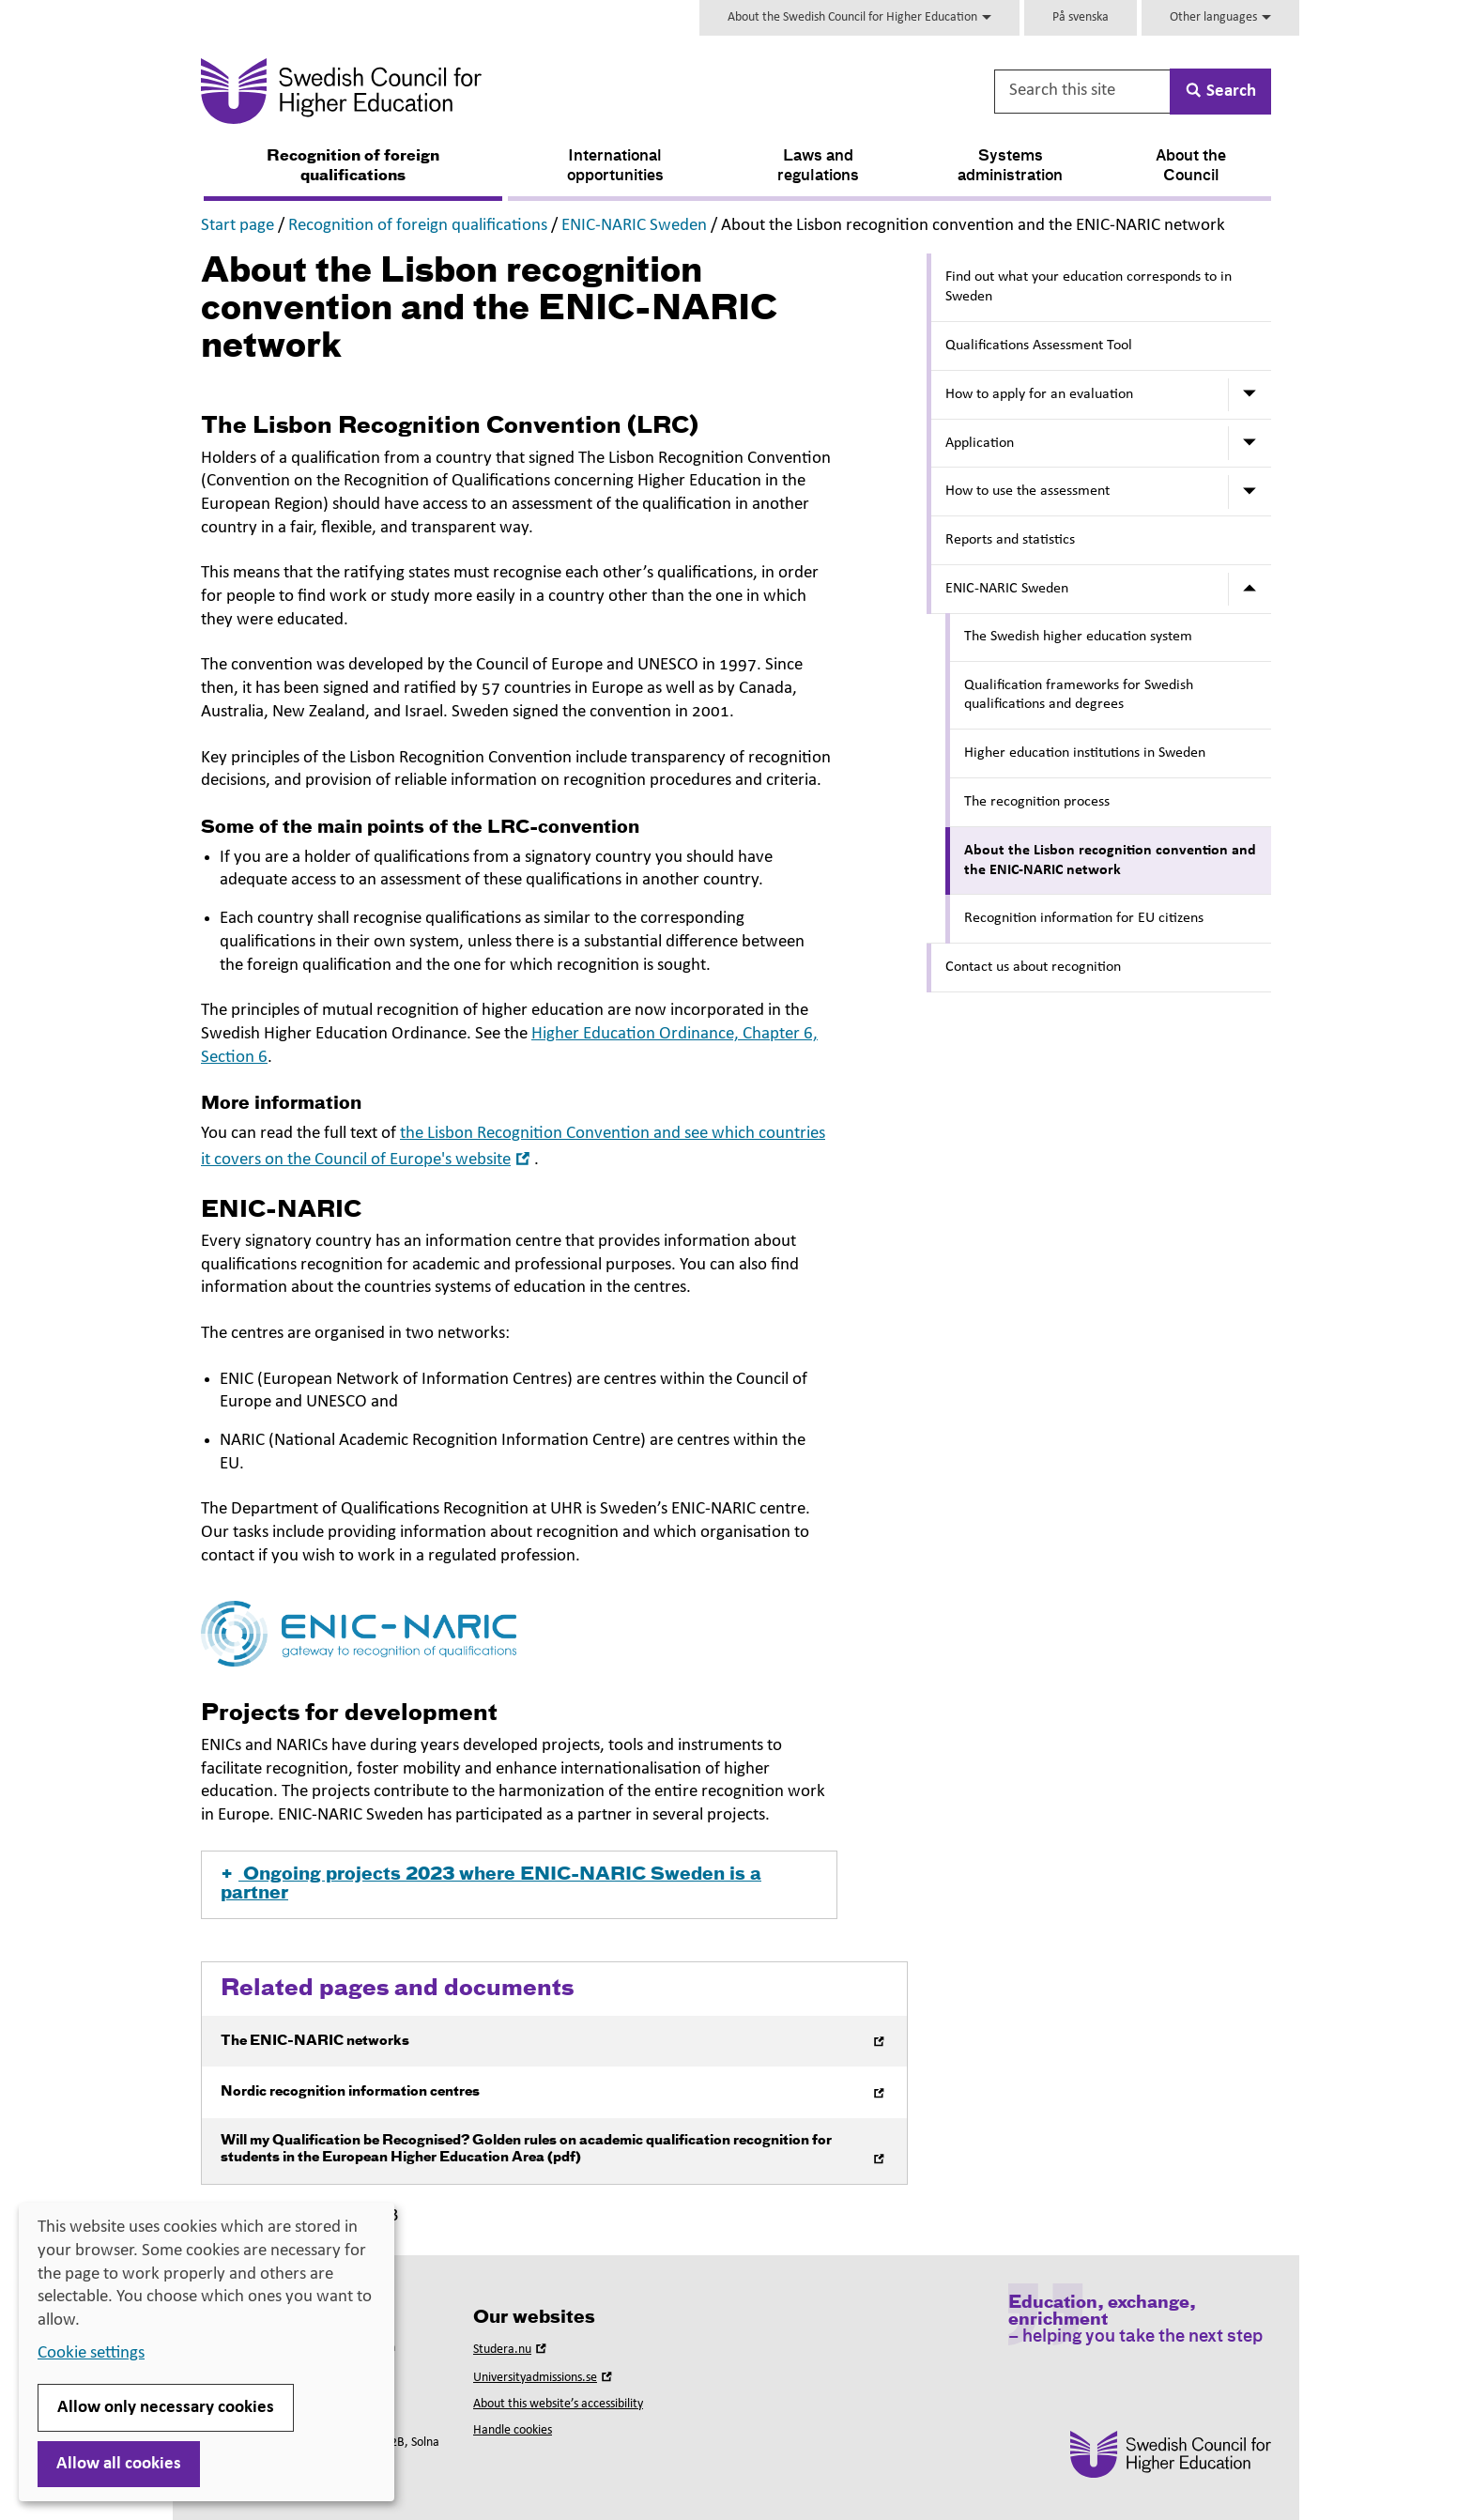 This screenshot has height=2520, width=1472. What do you see at coordinates (558, 2404) in the screenshot?
I see `About this website’s accessibility` at bounding box center [558, 2404].